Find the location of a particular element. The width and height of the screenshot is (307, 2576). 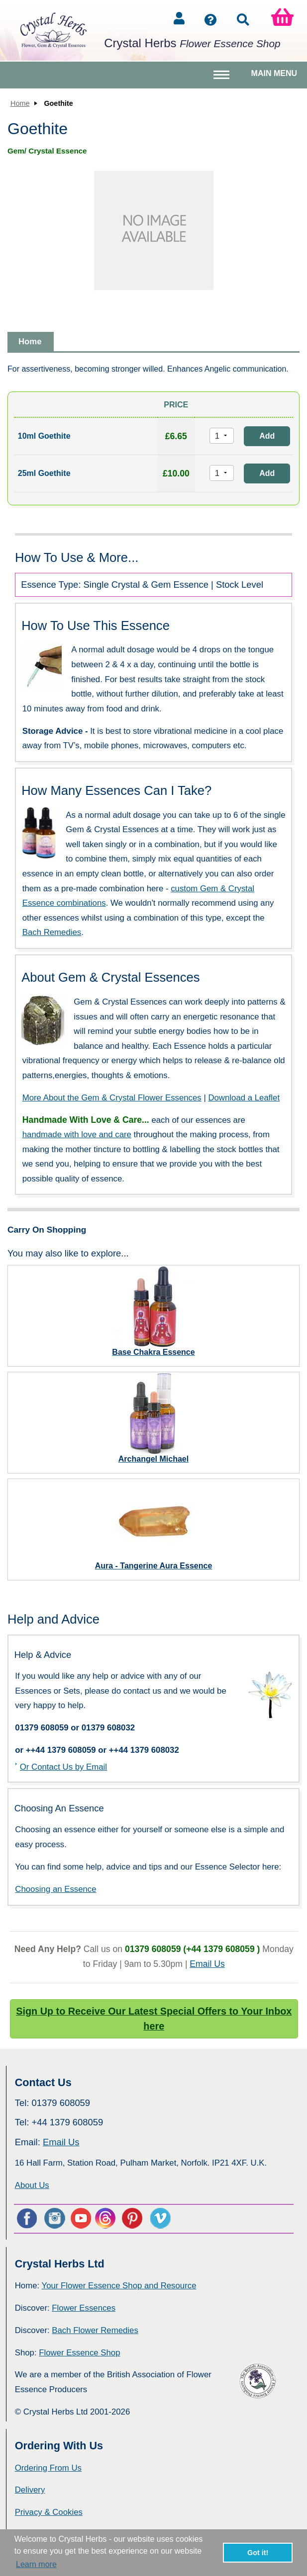

Or Contact Us by Email is located at coordinates (63, 1767).